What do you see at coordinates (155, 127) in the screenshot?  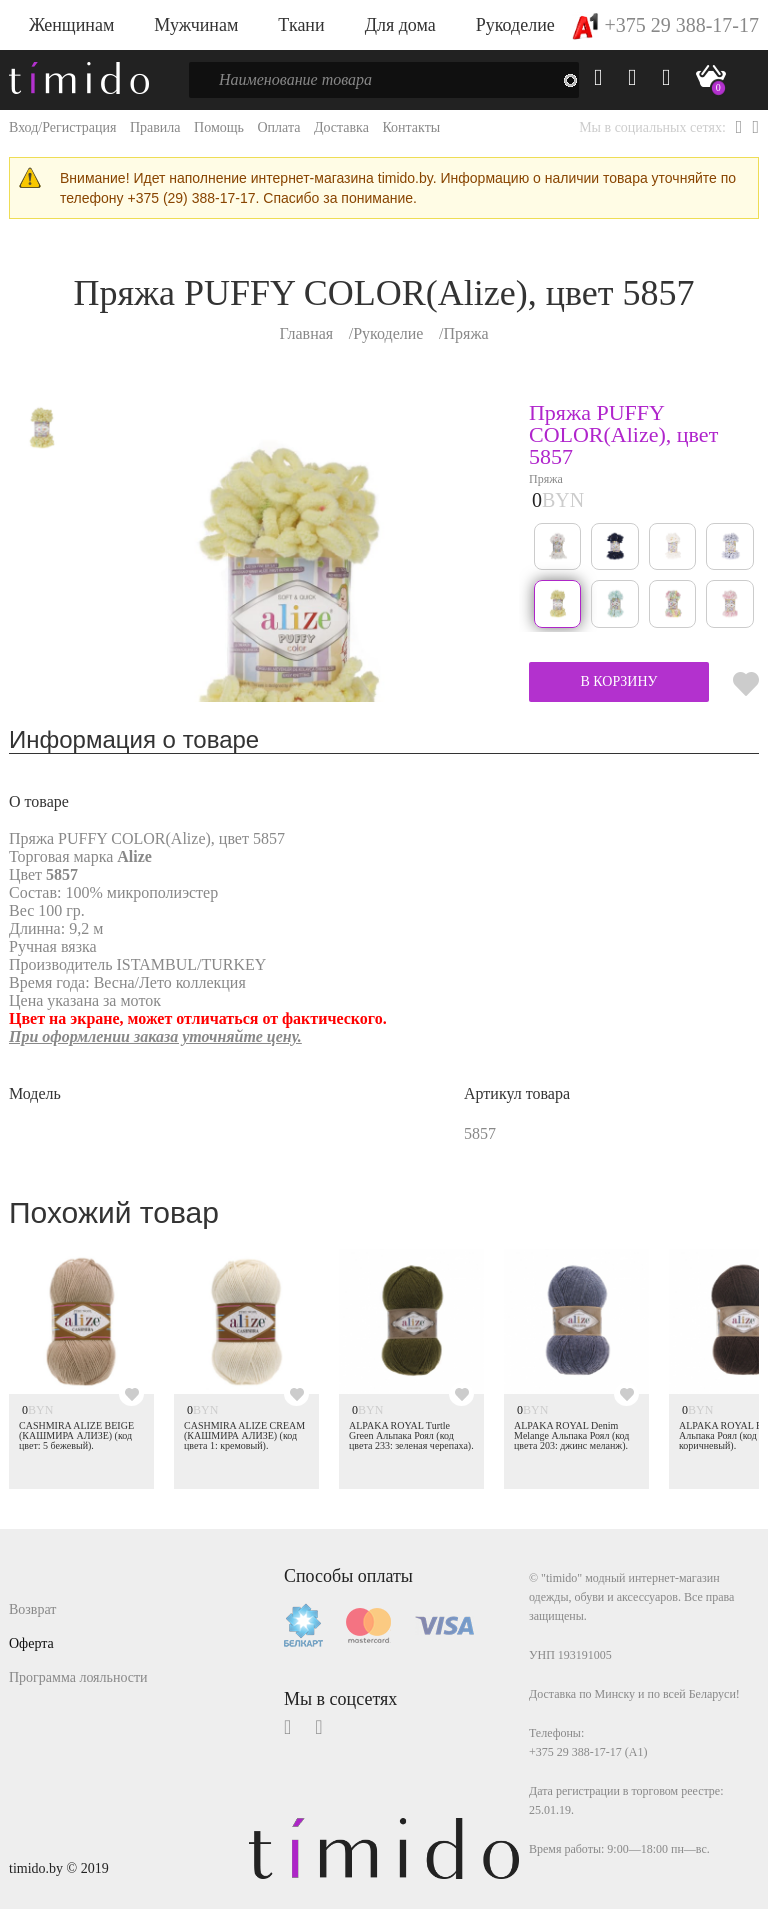 I see `Правила` at bounding box center [155, 127].